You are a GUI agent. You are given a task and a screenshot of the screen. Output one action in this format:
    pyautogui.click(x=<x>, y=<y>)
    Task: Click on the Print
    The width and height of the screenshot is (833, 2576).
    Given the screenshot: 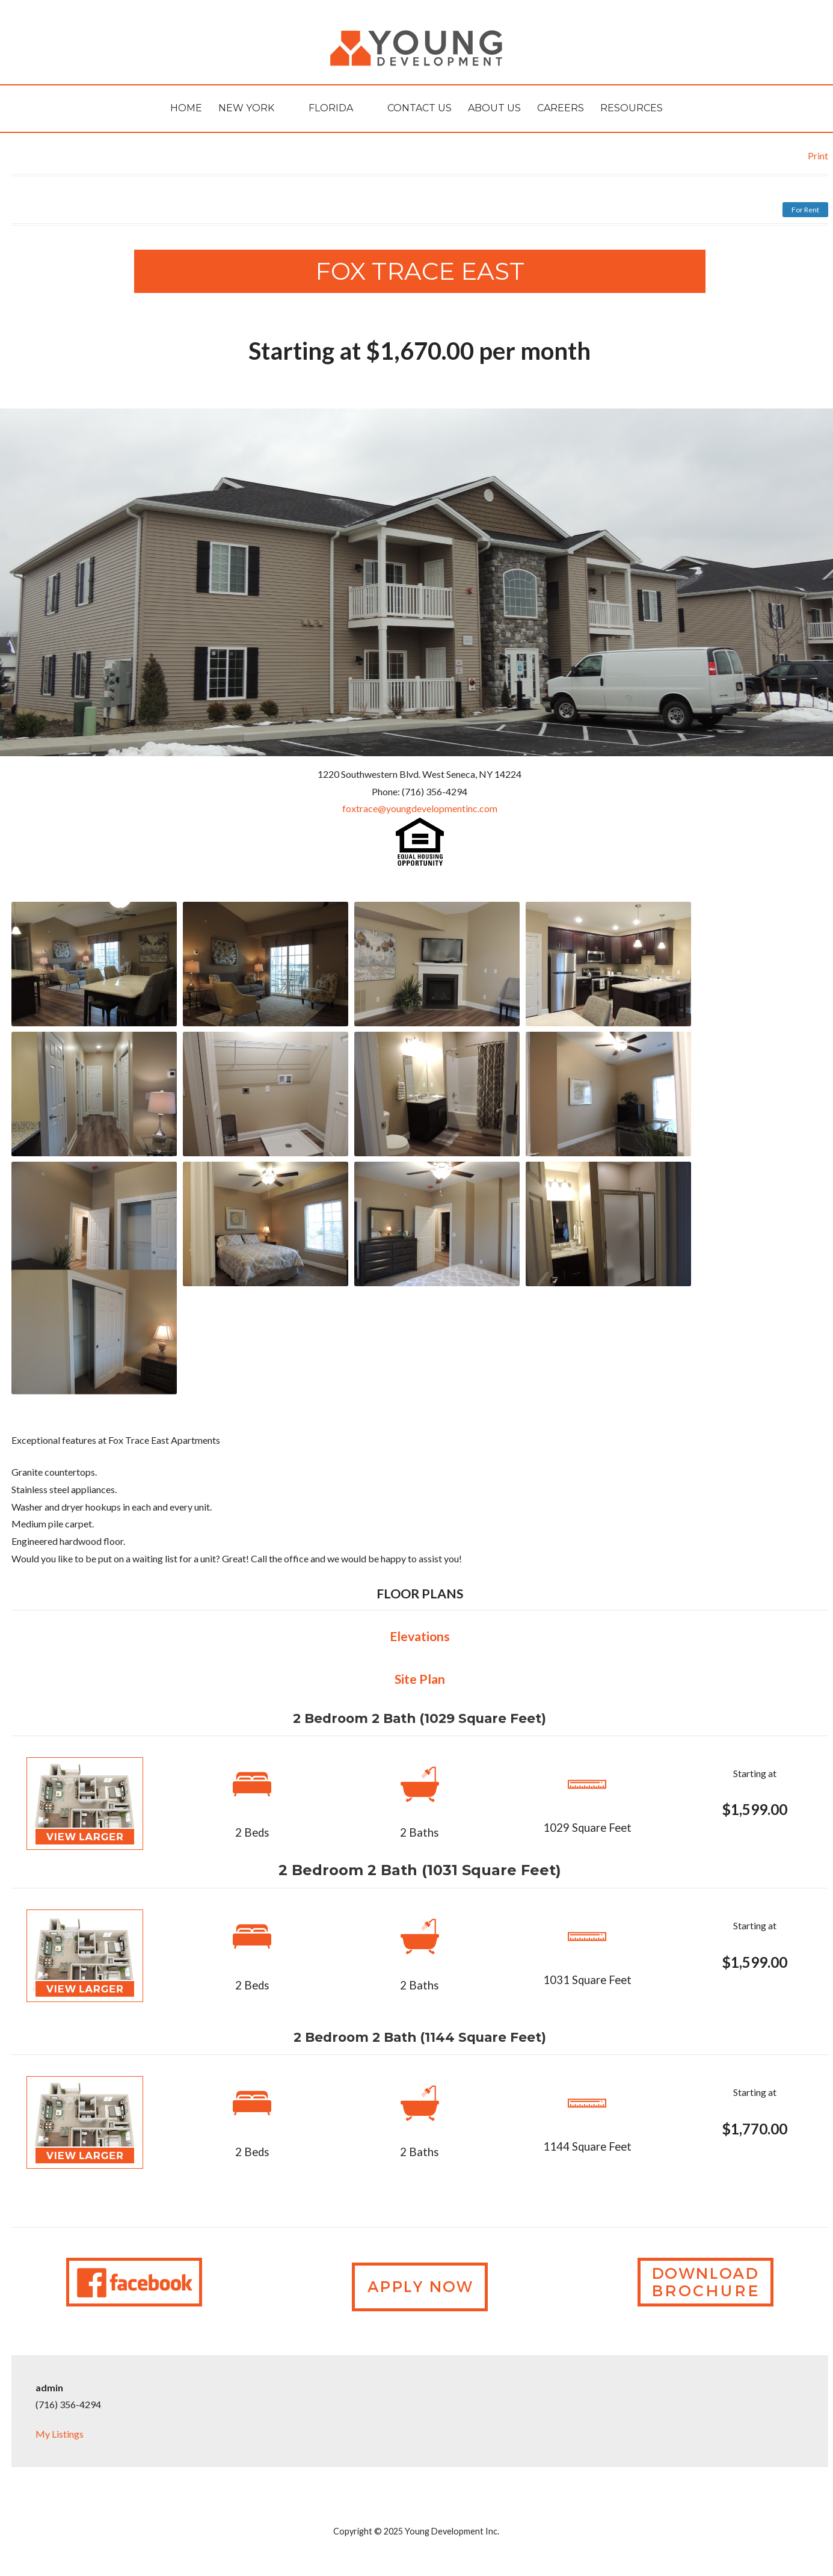 What is the action you would take?
    pyautogui.click(x=818, y=155)
    